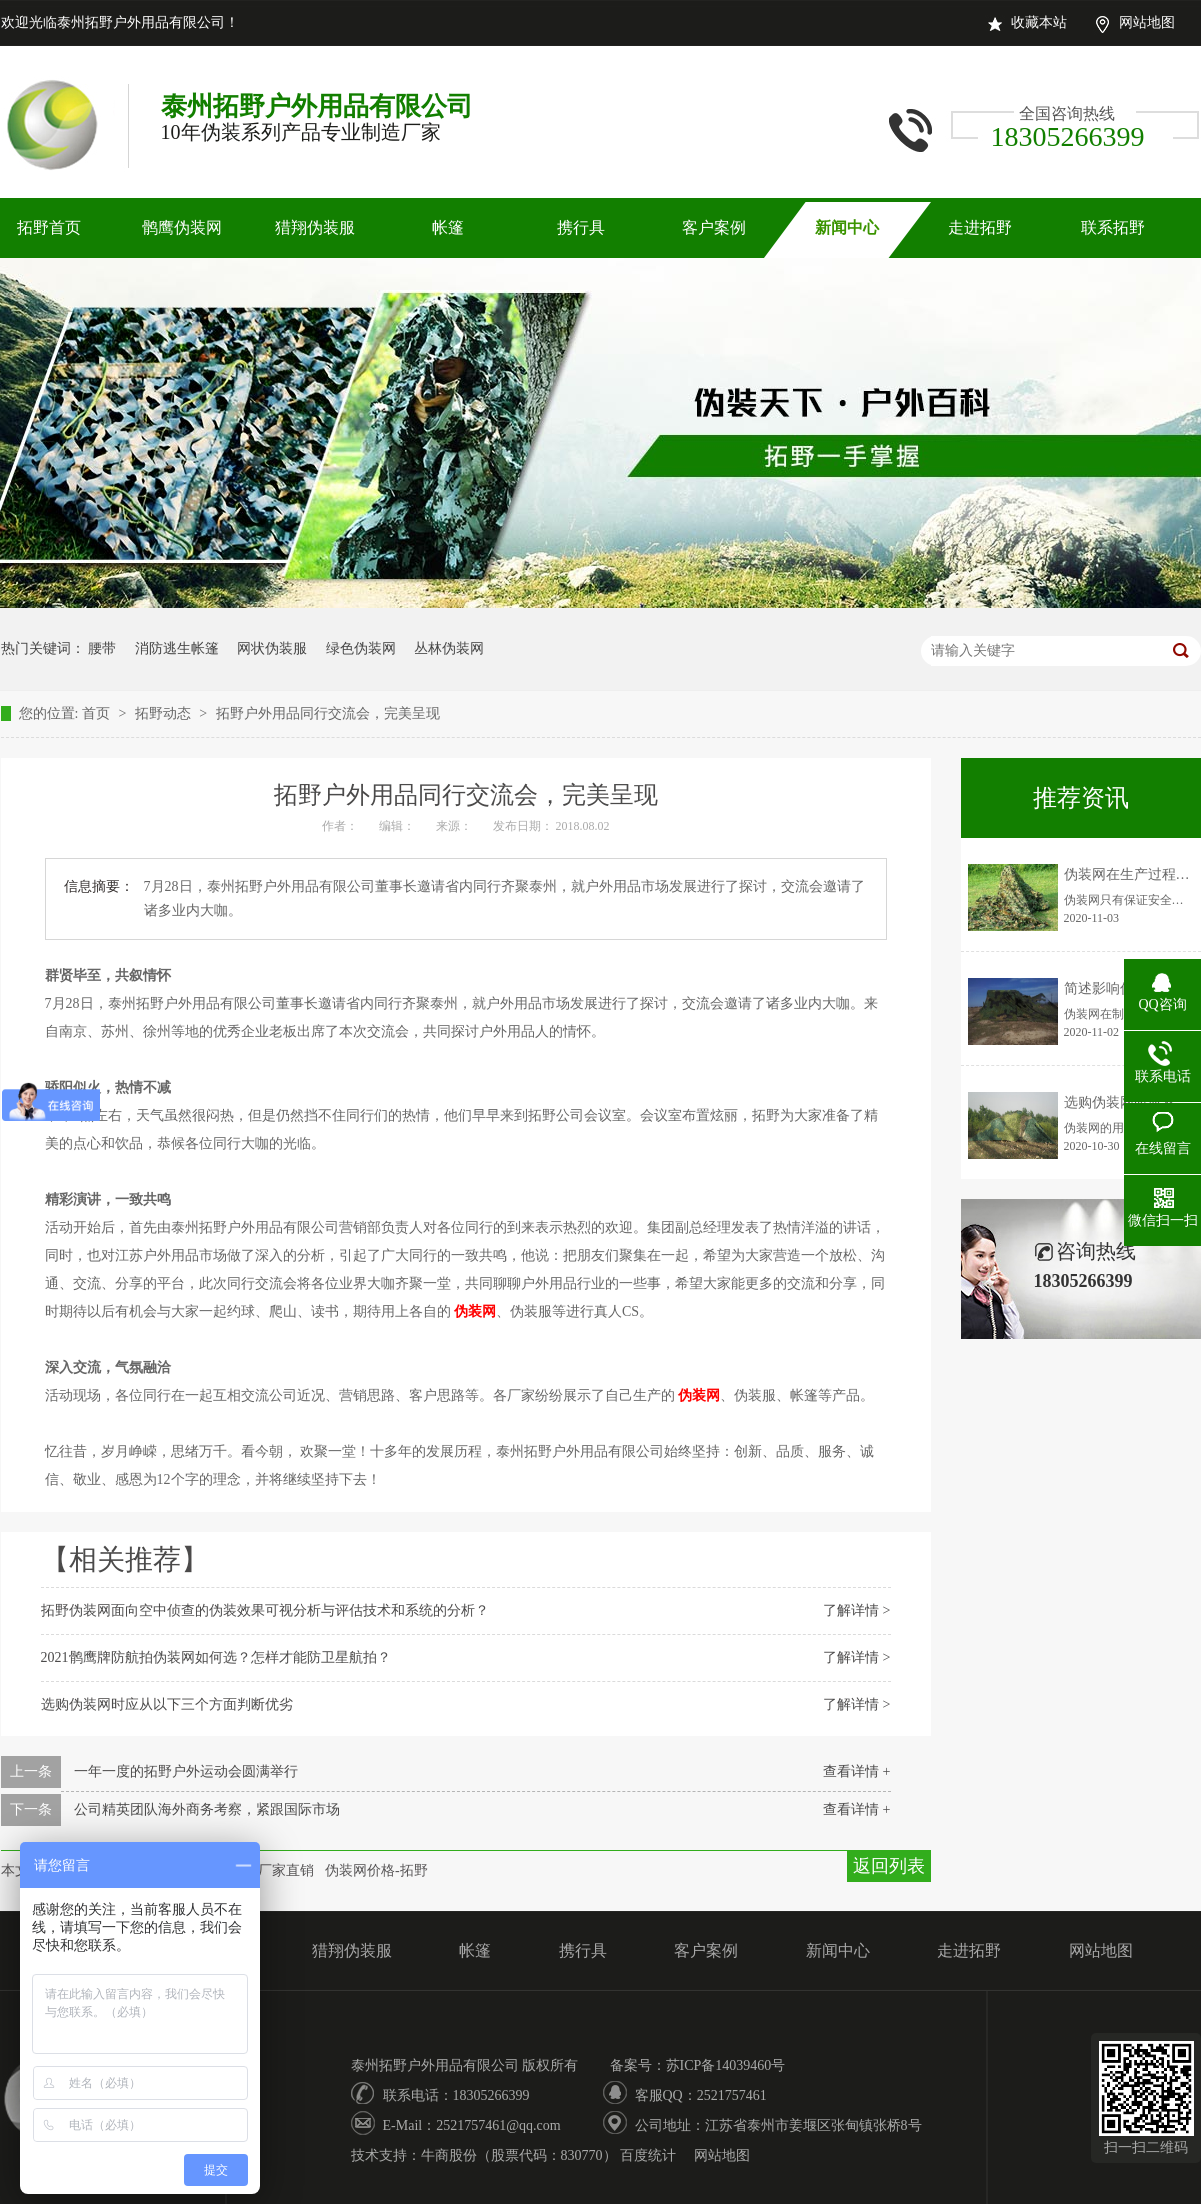 This screenshot has width=1201, height=2204. I want to click on 拓野户外用品同行交流会，完美呈现, so click(328, 713).